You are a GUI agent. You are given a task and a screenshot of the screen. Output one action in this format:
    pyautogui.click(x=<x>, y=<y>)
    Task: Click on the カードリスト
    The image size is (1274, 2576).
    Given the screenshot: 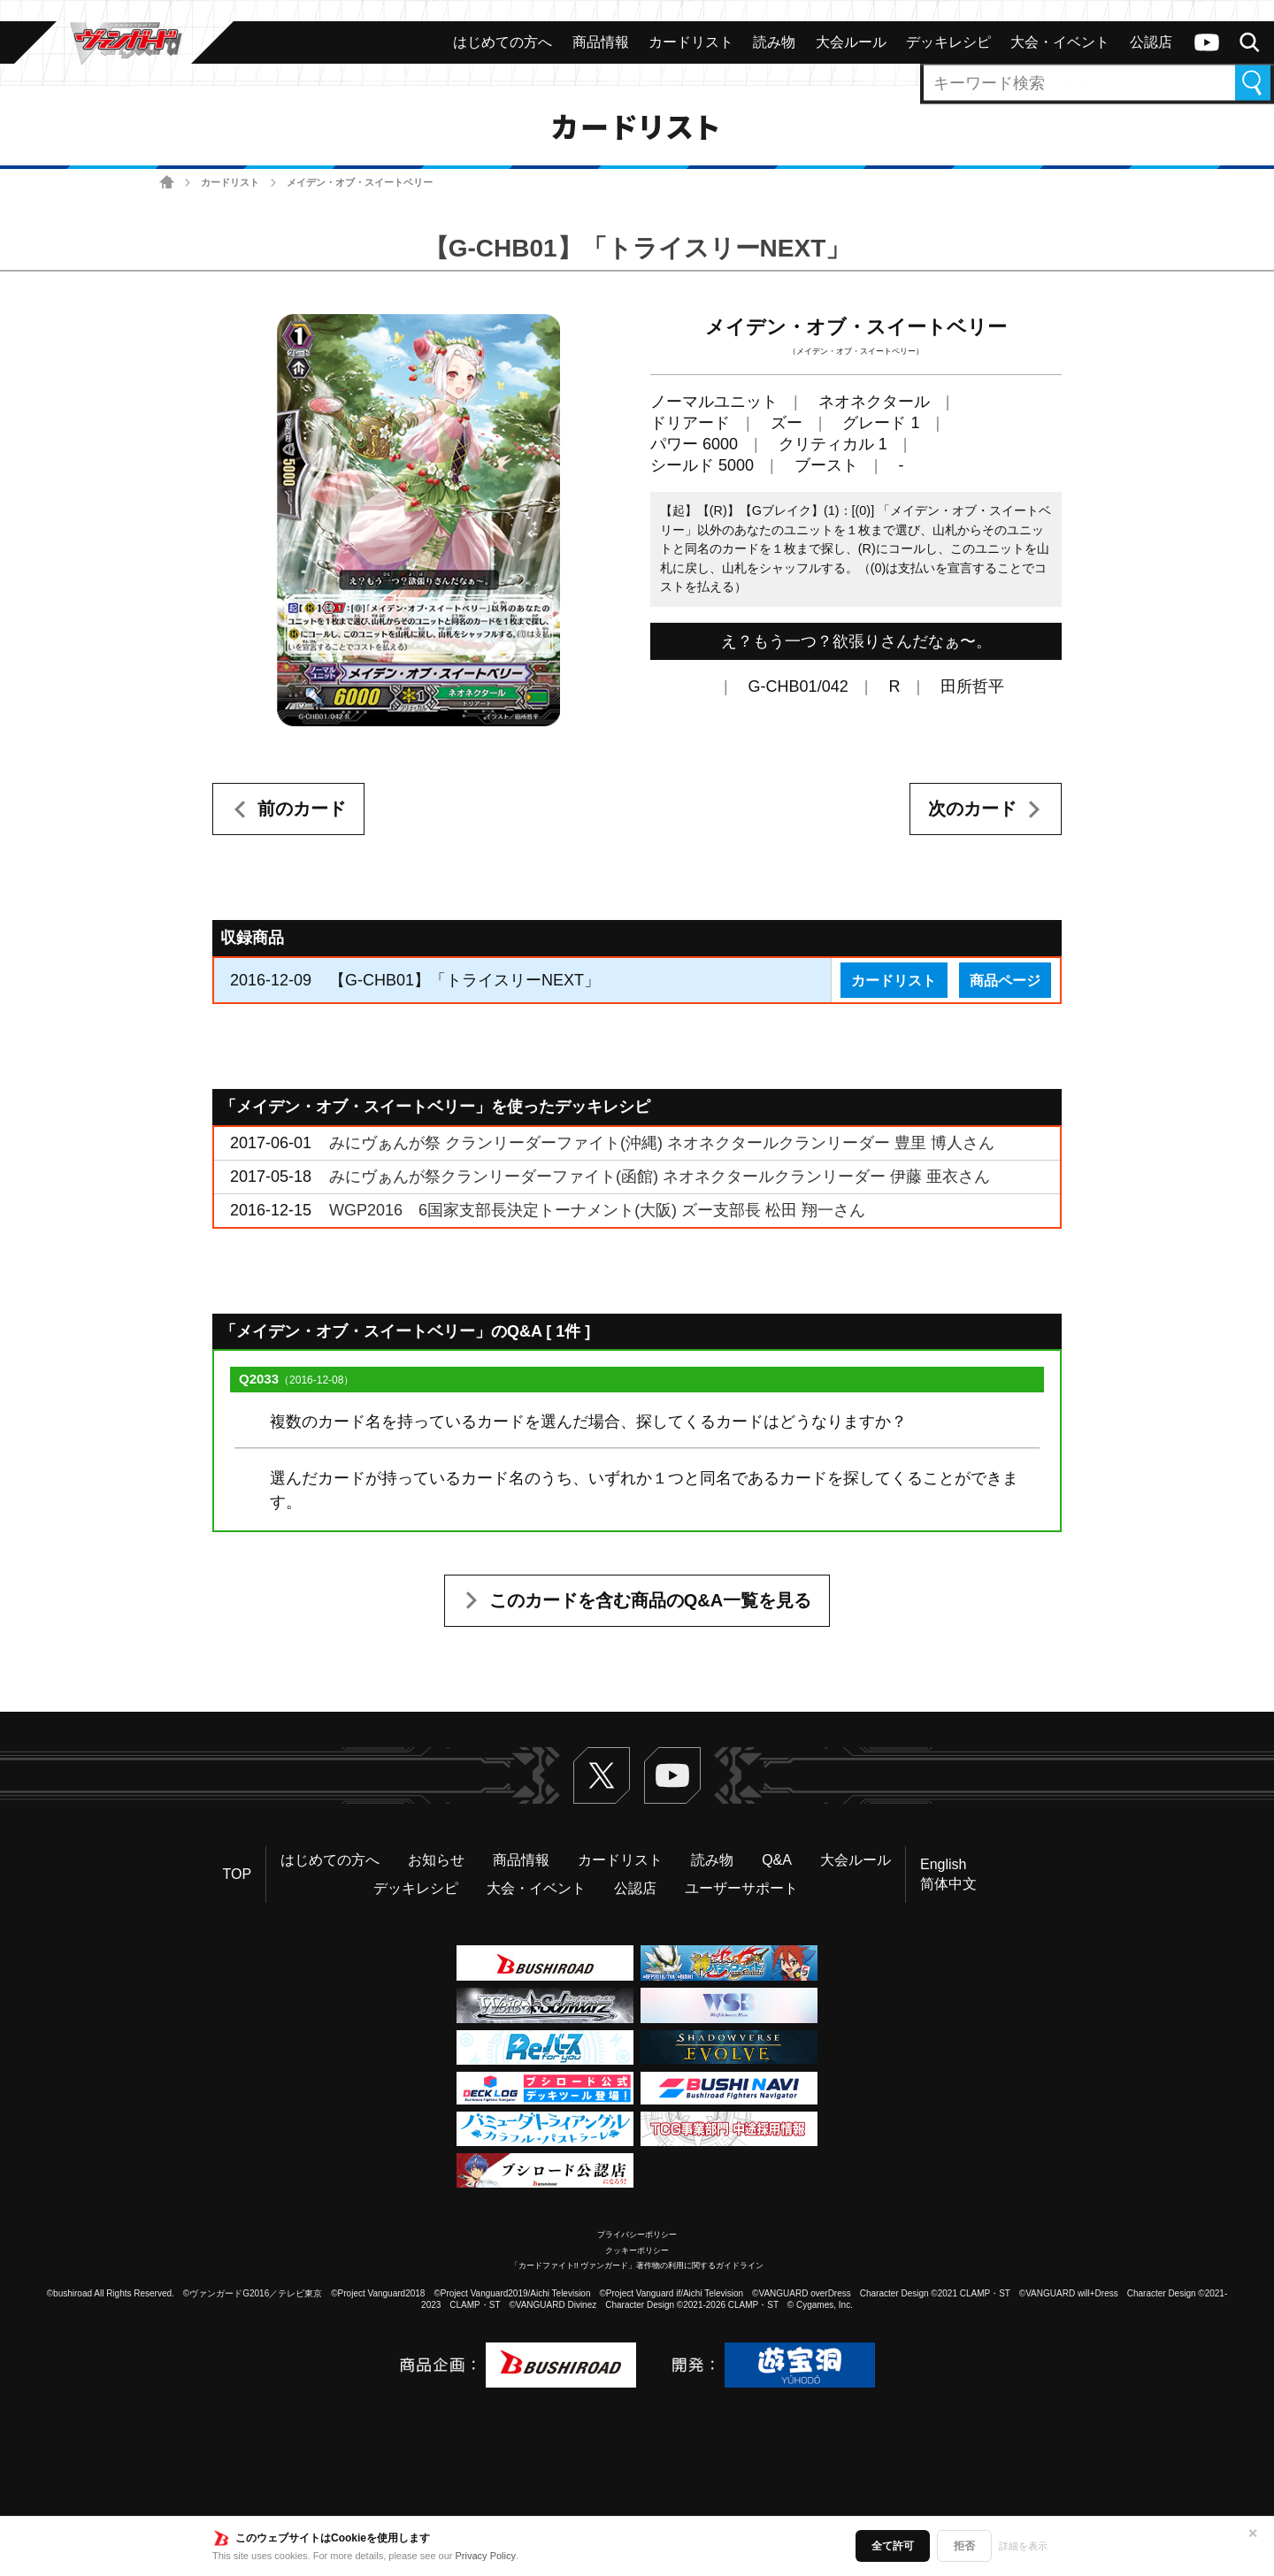 What is the action you would take?
    pyautogui.click(x=230, y=182)
    